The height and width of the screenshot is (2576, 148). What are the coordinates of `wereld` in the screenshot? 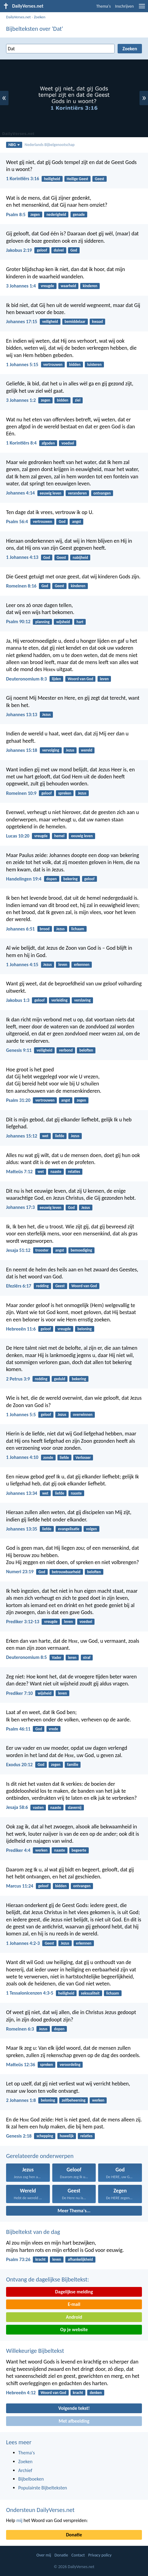 It's located at (86, 750).